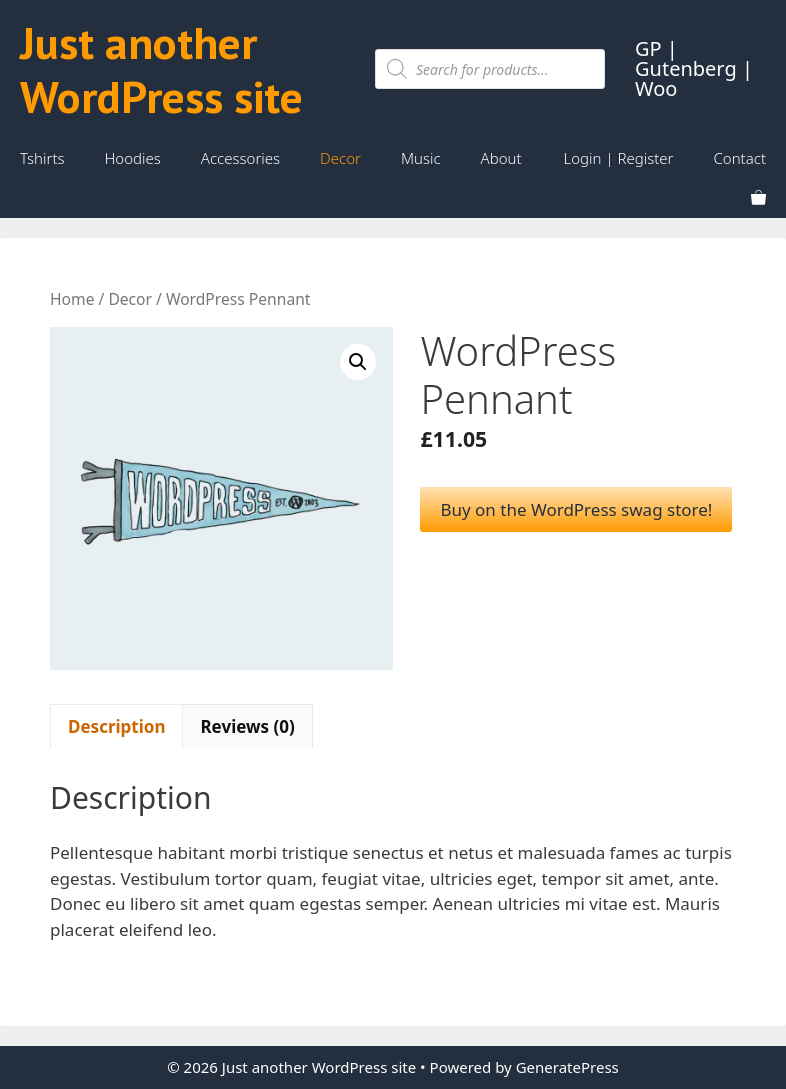  I want to click on Tshirts, so click(42, 158).